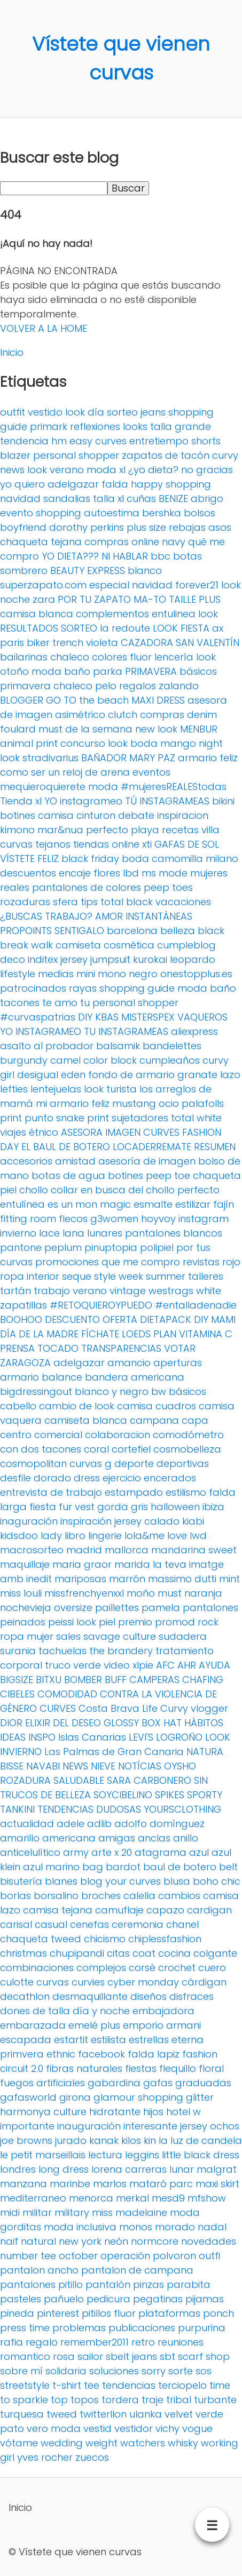  What do you see at coordinates (118, 1276) in the screenshot?
I see `style week` at bounding box center [118, 1276].